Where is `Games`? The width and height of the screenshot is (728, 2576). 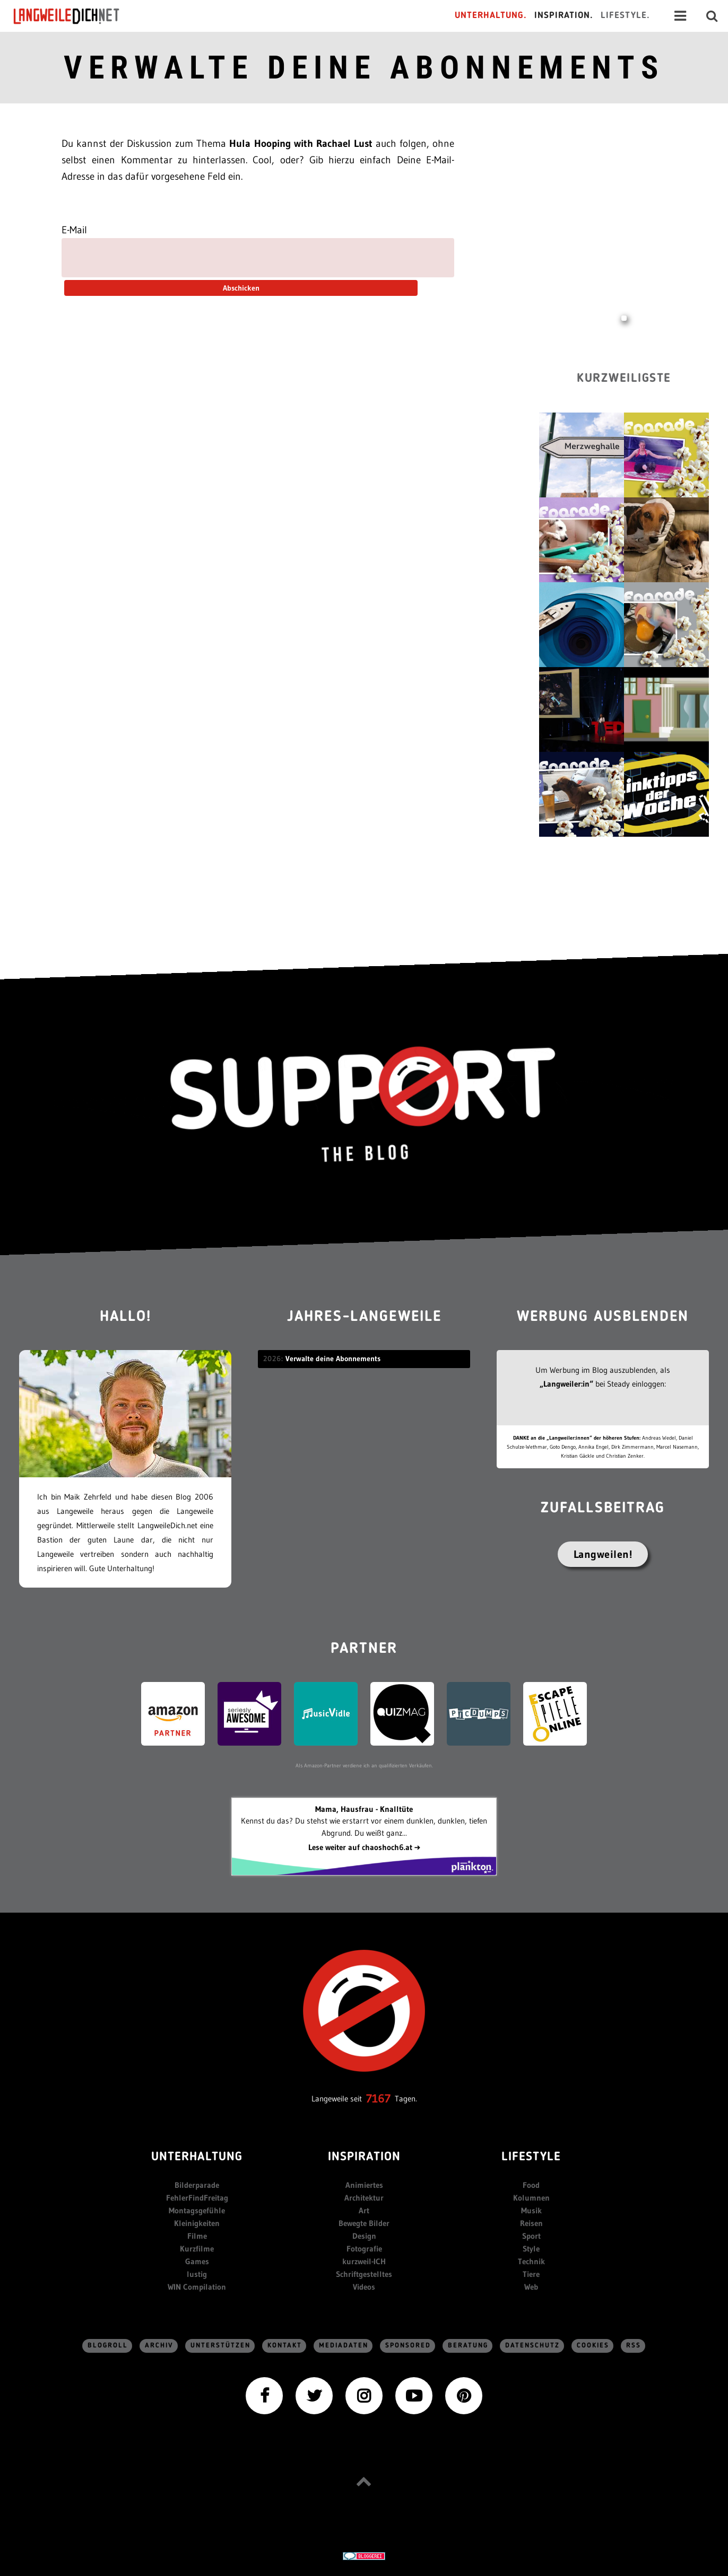
Games is located at coordinates (197, 2261).